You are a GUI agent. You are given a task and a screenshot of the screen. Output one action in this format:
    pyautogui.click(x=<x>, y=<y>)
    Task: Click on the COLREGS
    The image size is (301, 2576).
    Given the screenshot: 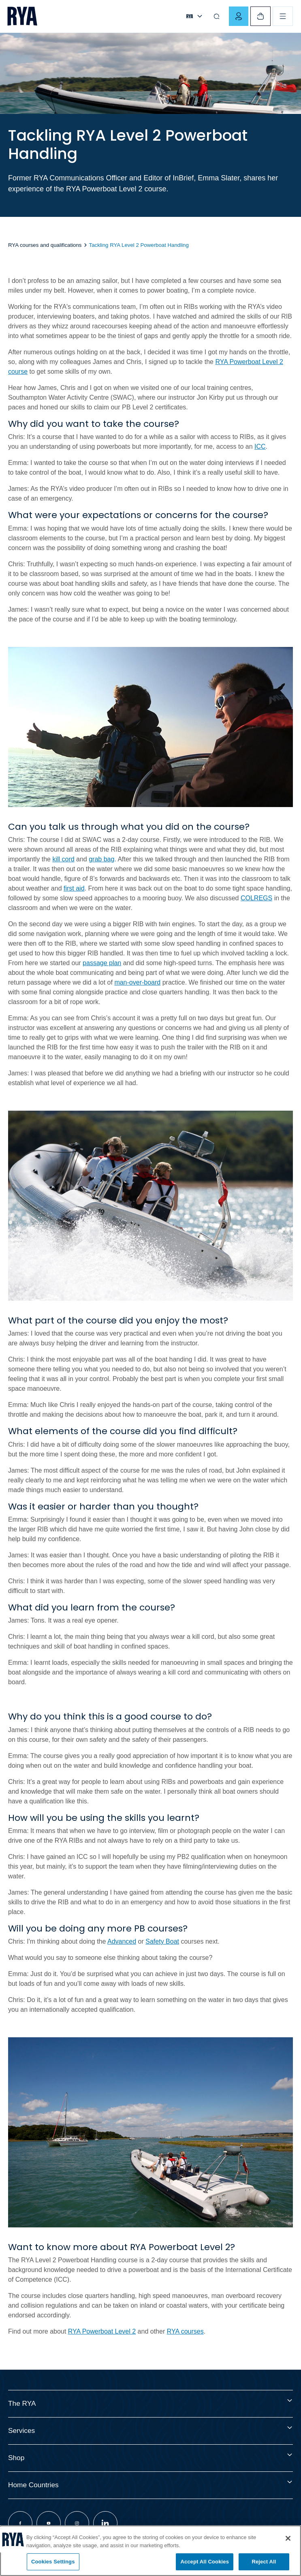 What is the action you would take?
    pyautogui.click(x=256, y=898)
    